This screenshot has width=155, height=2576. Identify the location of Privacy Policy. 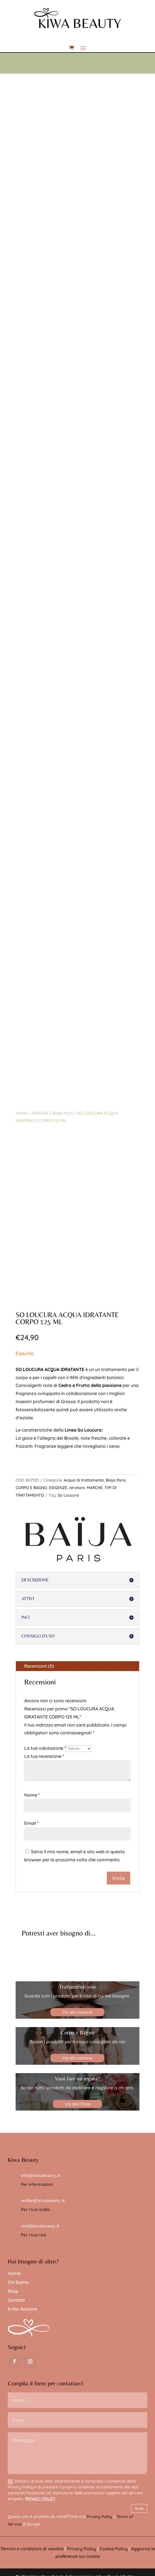
(99, 2516).